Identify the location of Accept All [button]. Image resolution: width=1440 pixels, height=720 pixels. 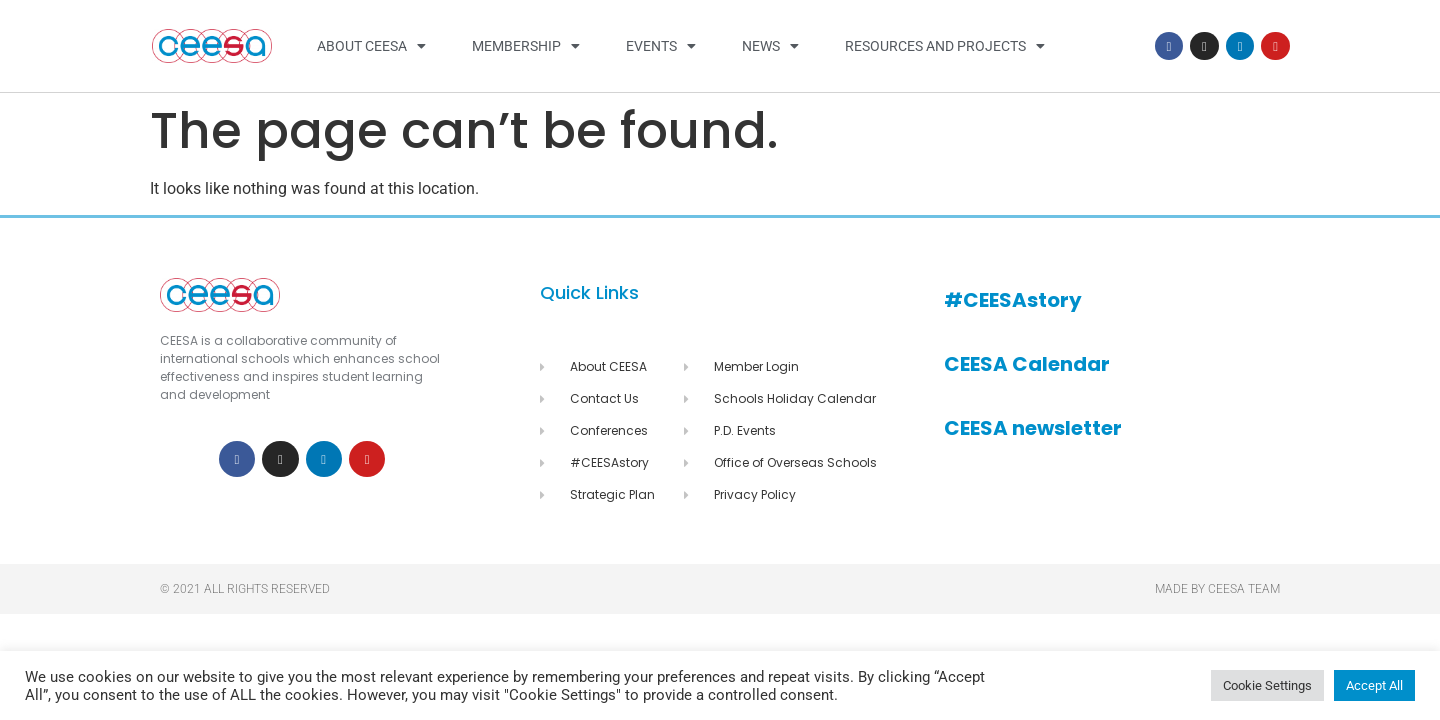
(1374, 685).